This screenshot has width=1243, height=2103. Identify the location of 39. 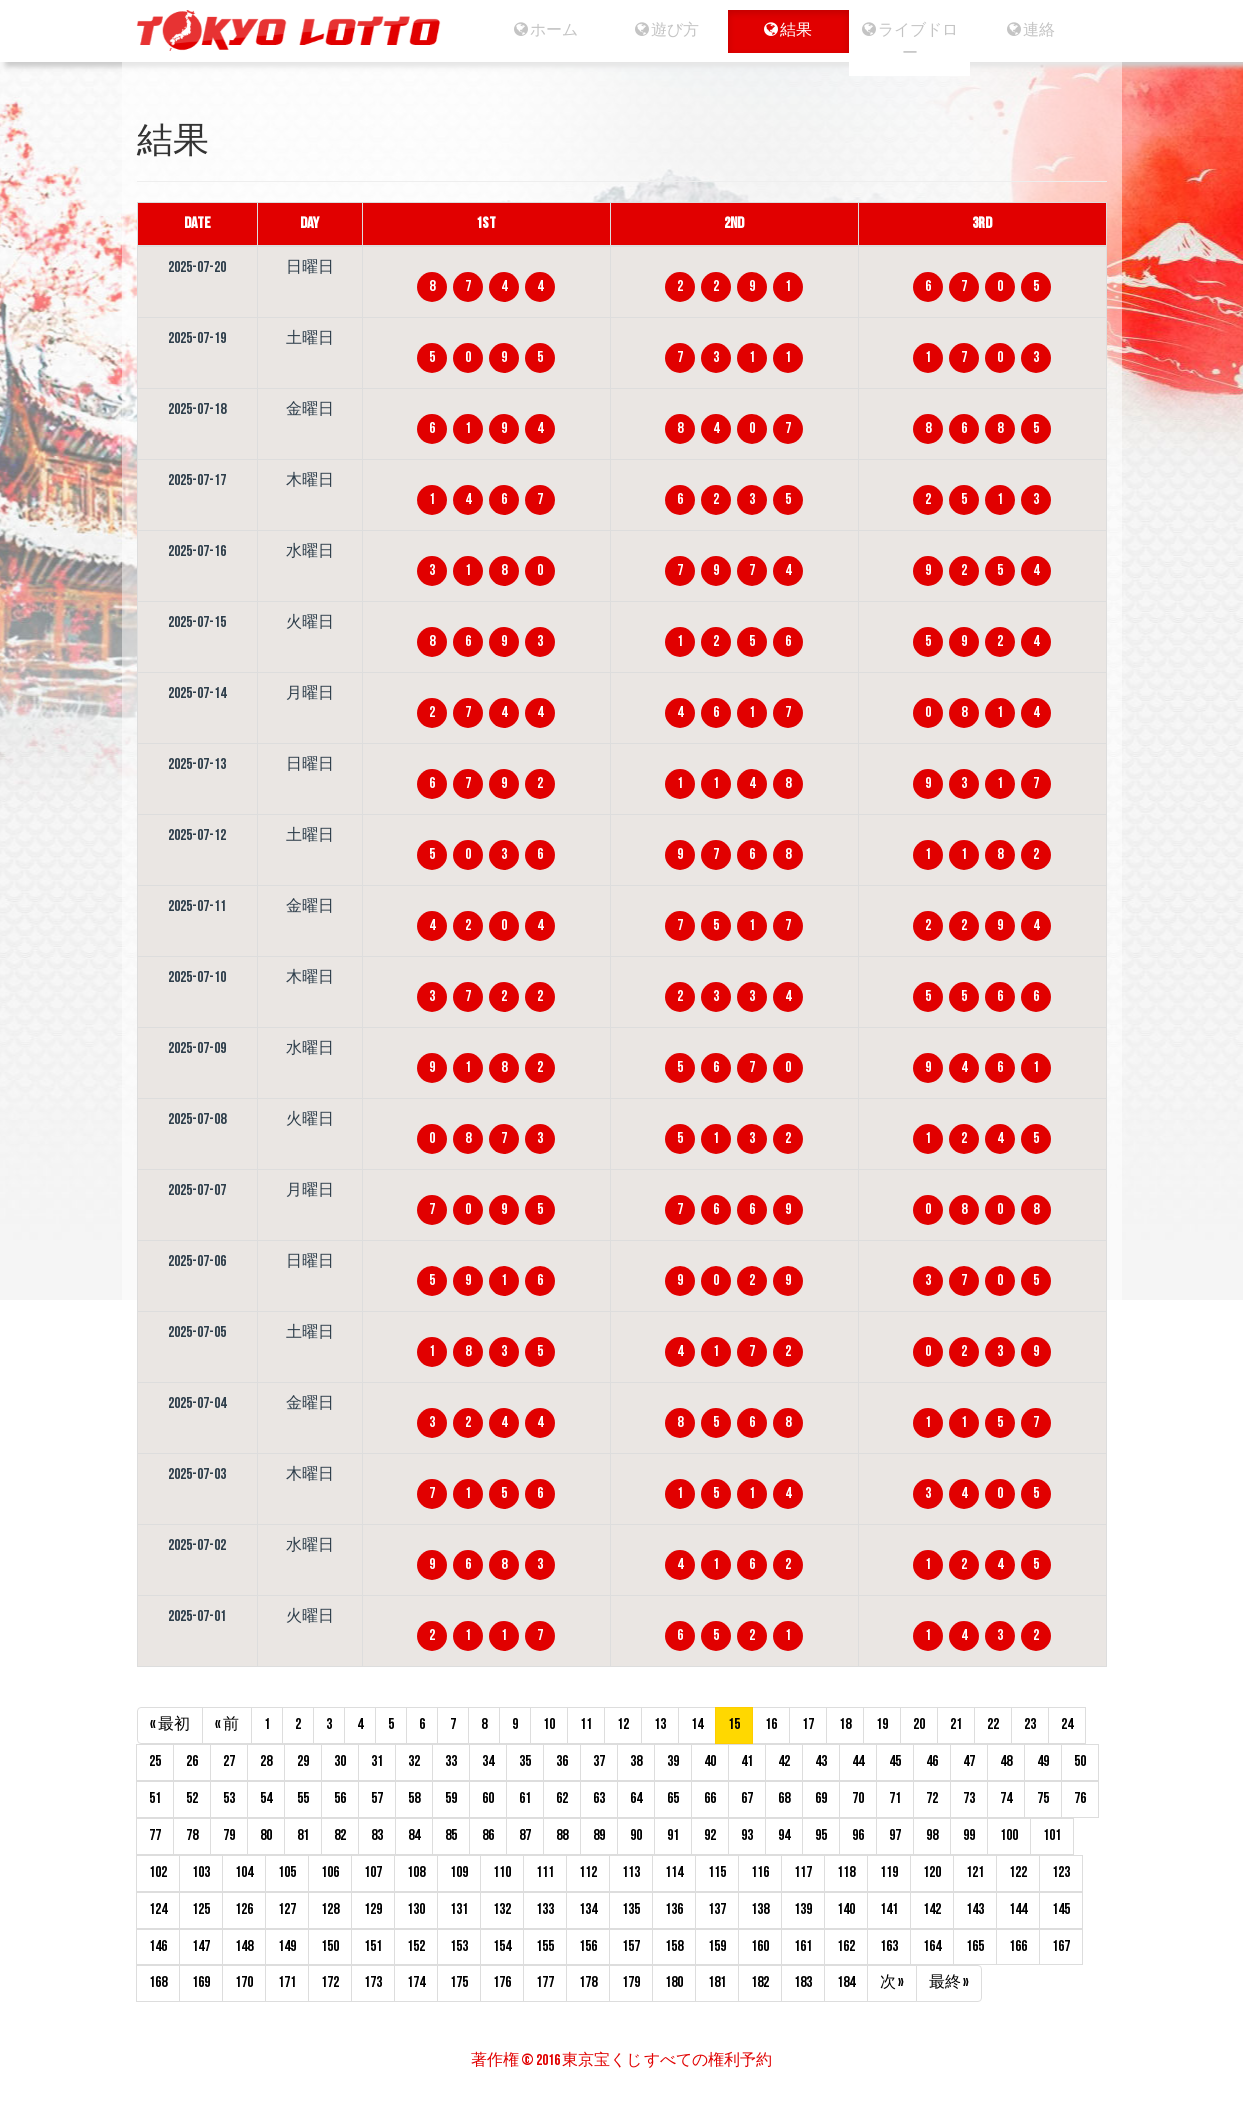
(673, 1761).